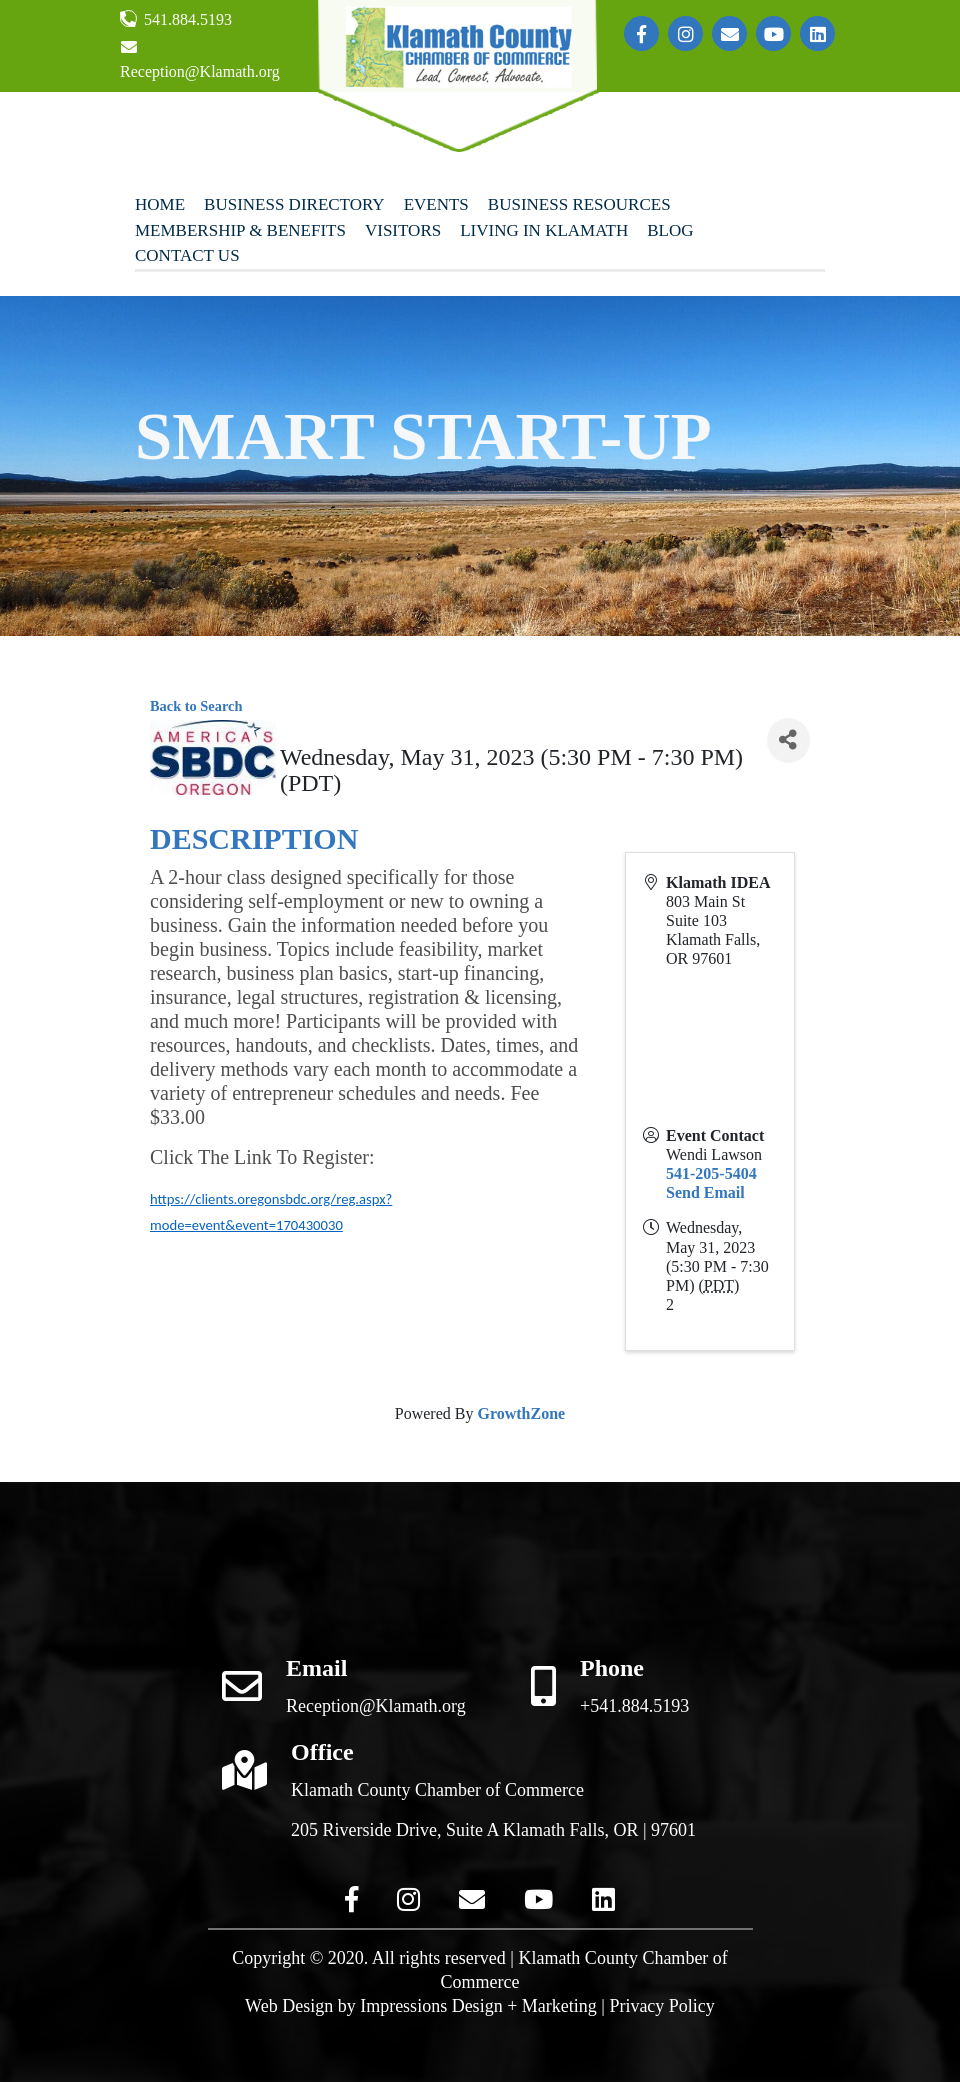 The image size is (960, 2082). What do you see at coordinates (670, 230) in the screenshot?
I see `Blog` at bounding box center [670, 230].